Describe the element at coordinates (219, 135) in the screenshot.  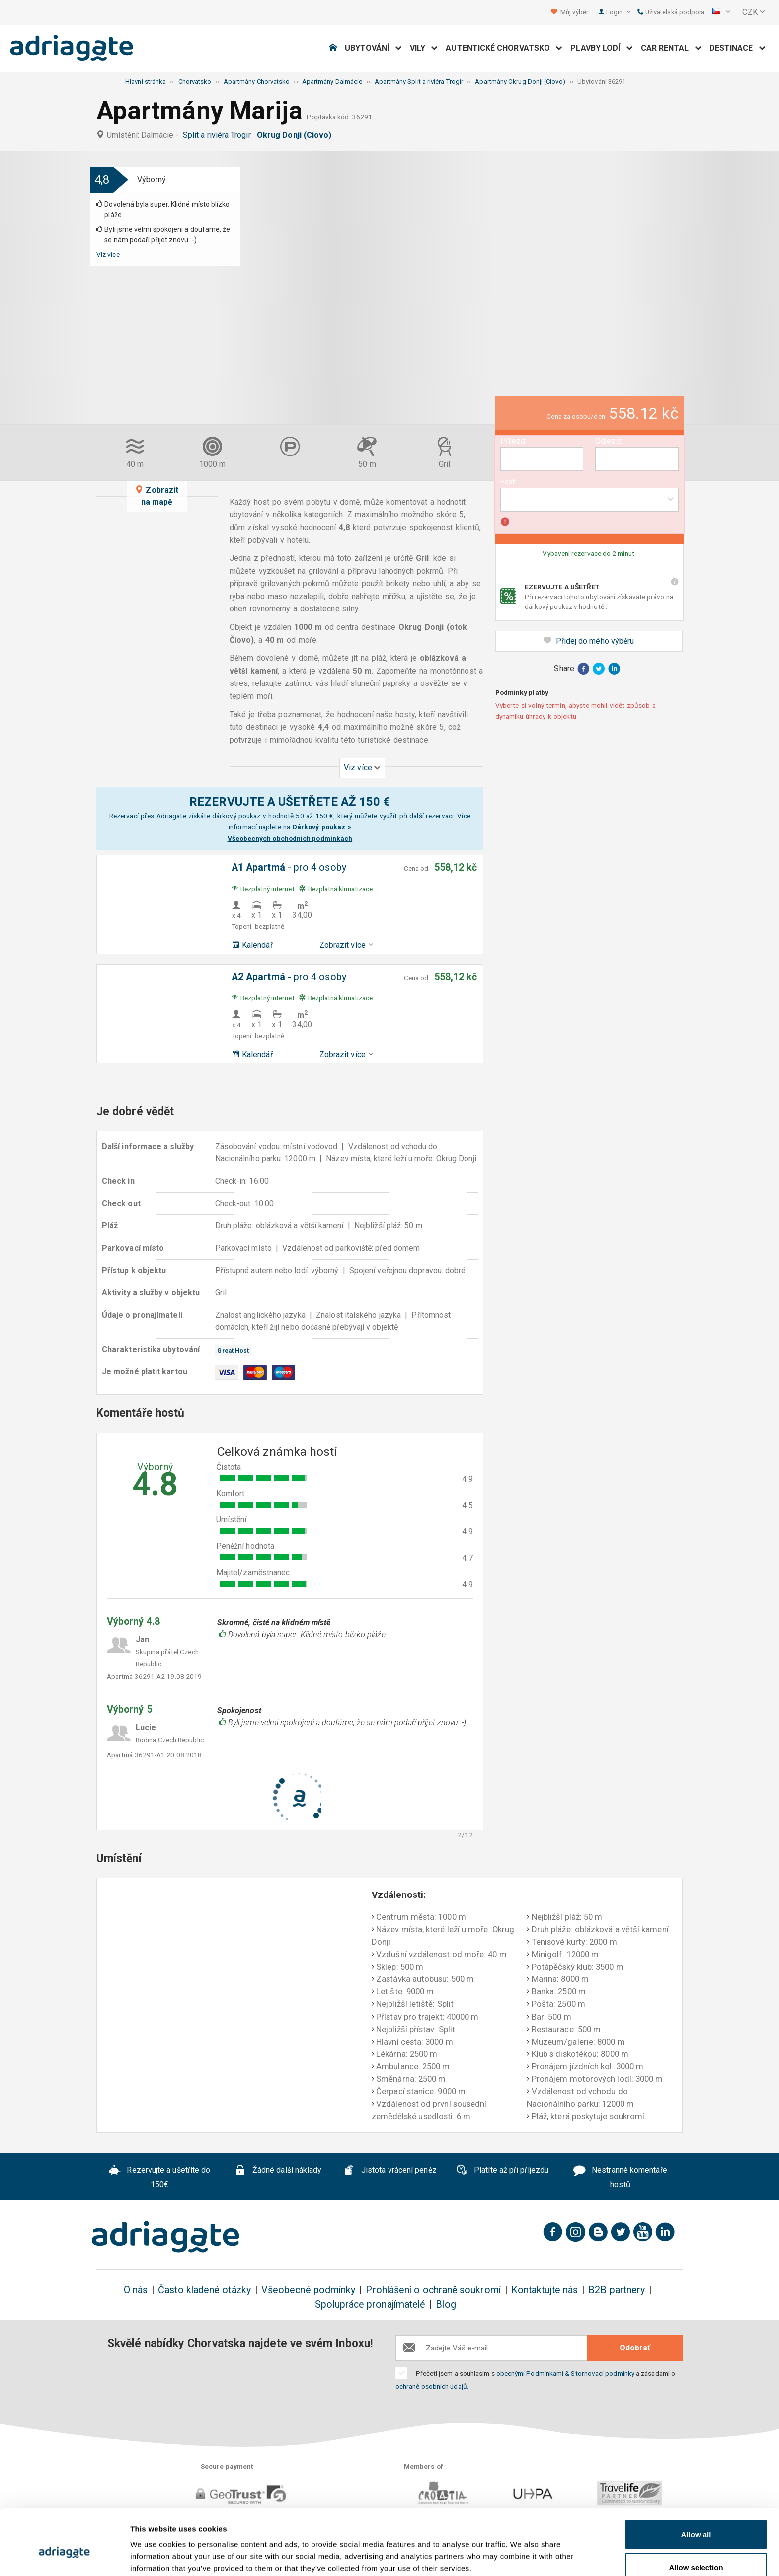
I see `Split a riviéra Trogir` at that location.